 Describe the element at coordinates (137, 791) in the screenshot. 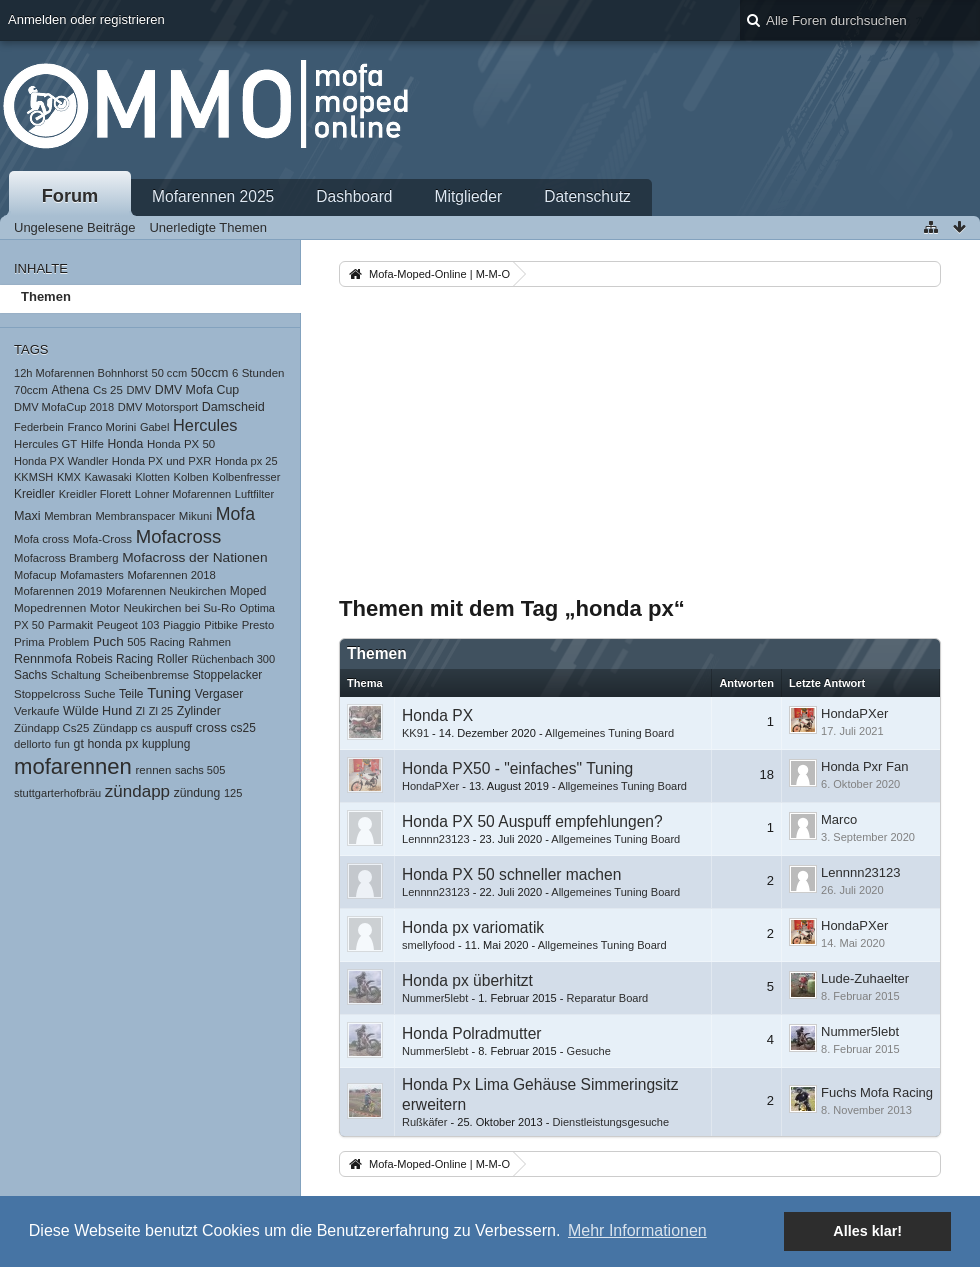

I see `zündapp` at that location.